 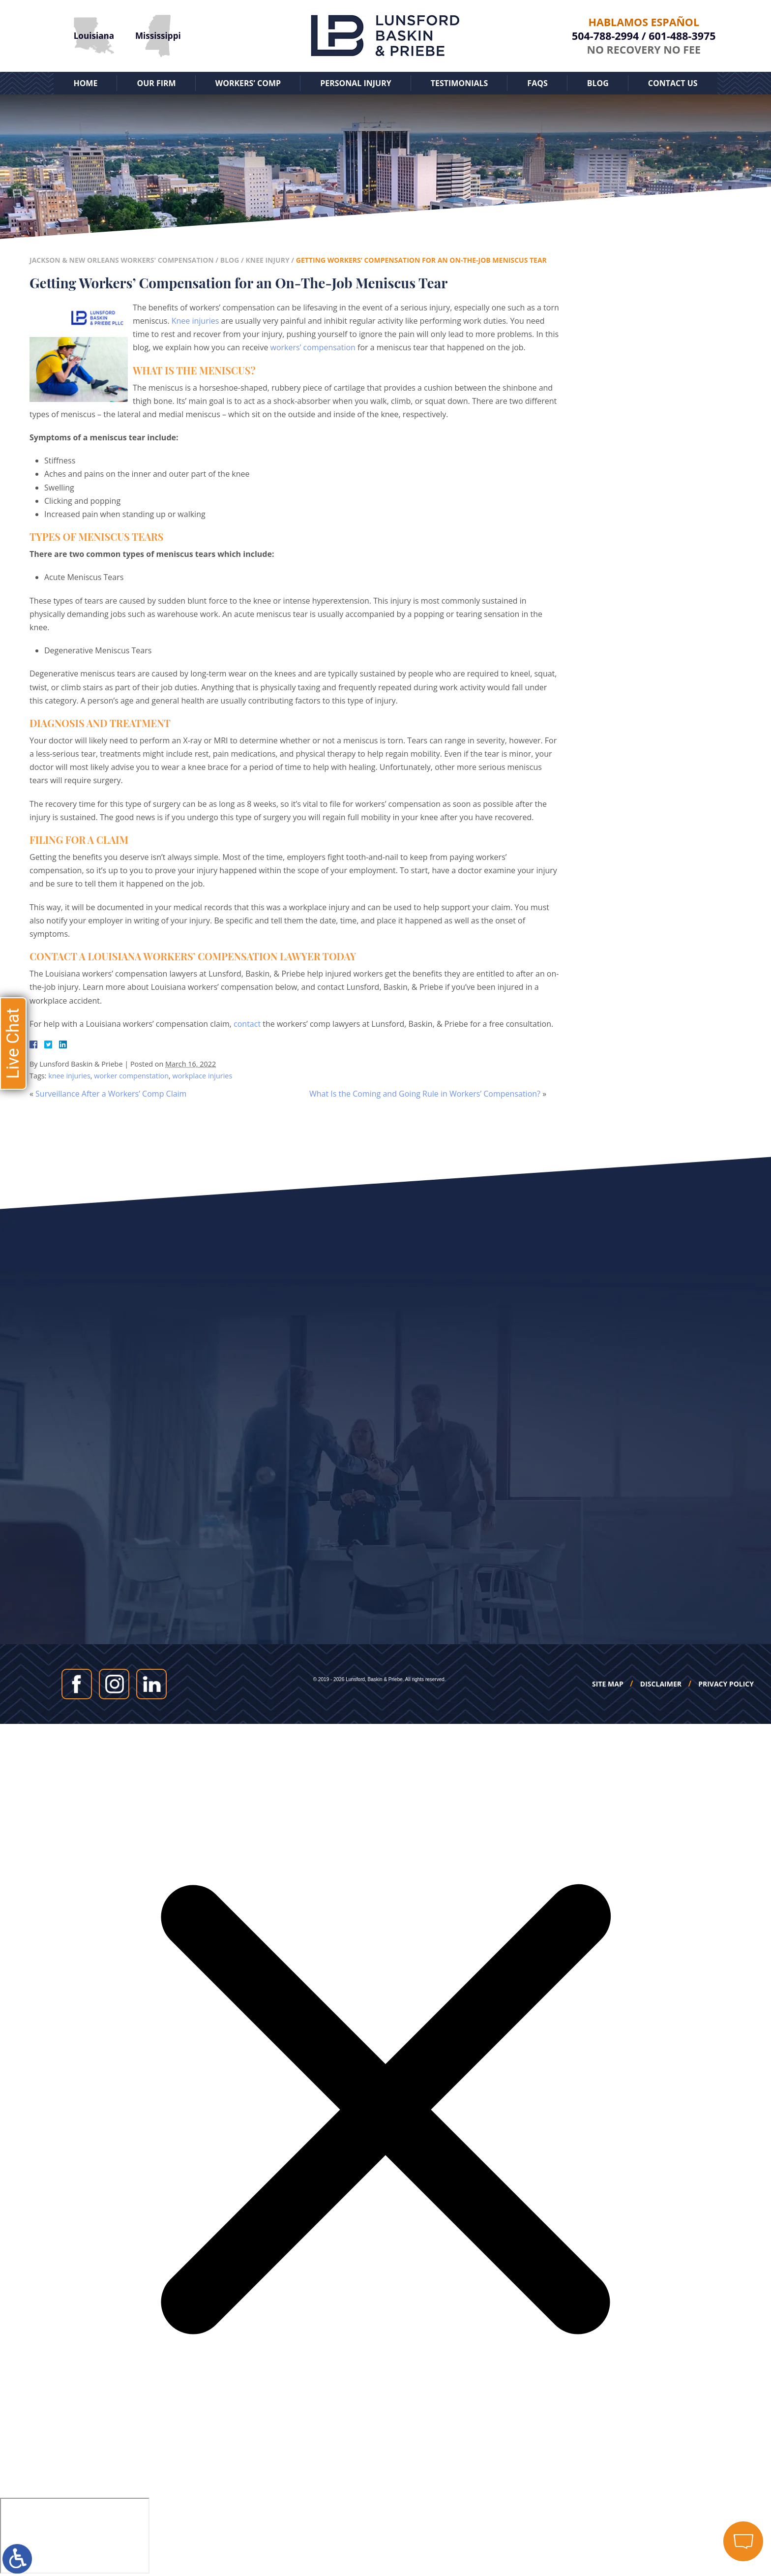 I want to click on FAQs, so click(x=537, y=83).